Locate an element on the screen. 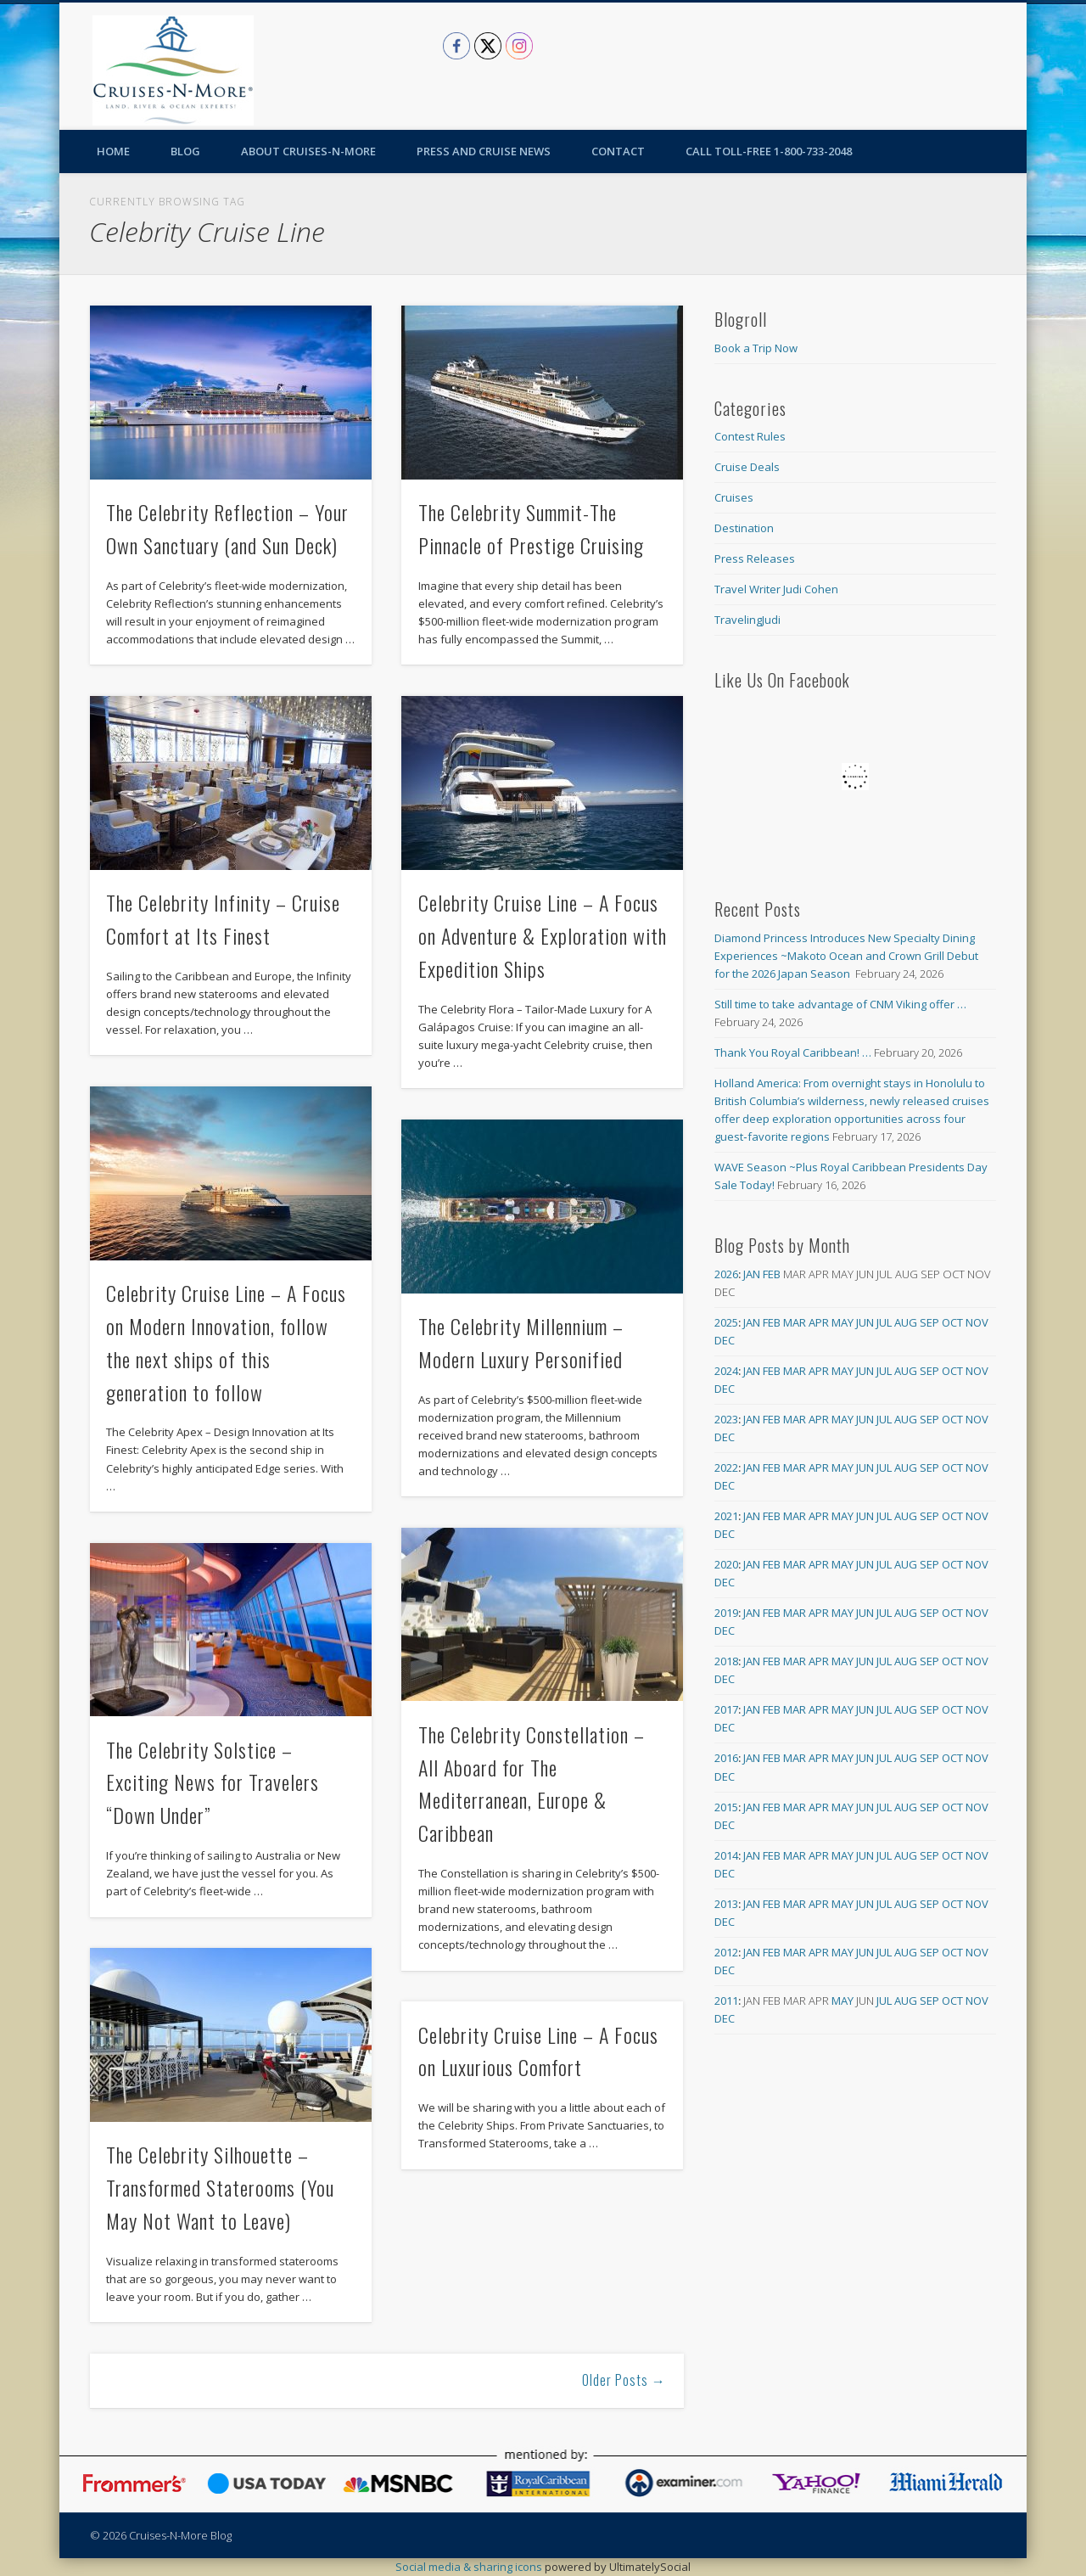 This screenshot has height=2576, width=1086. Jan is located at coordinates (751, 1274).